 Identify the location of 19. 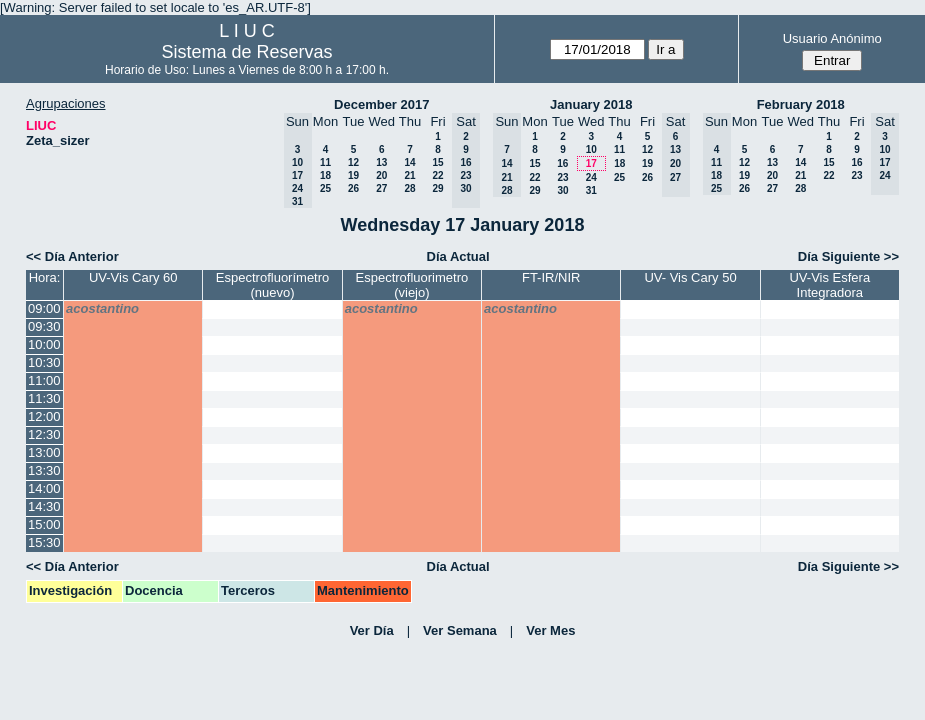
(353, 175).